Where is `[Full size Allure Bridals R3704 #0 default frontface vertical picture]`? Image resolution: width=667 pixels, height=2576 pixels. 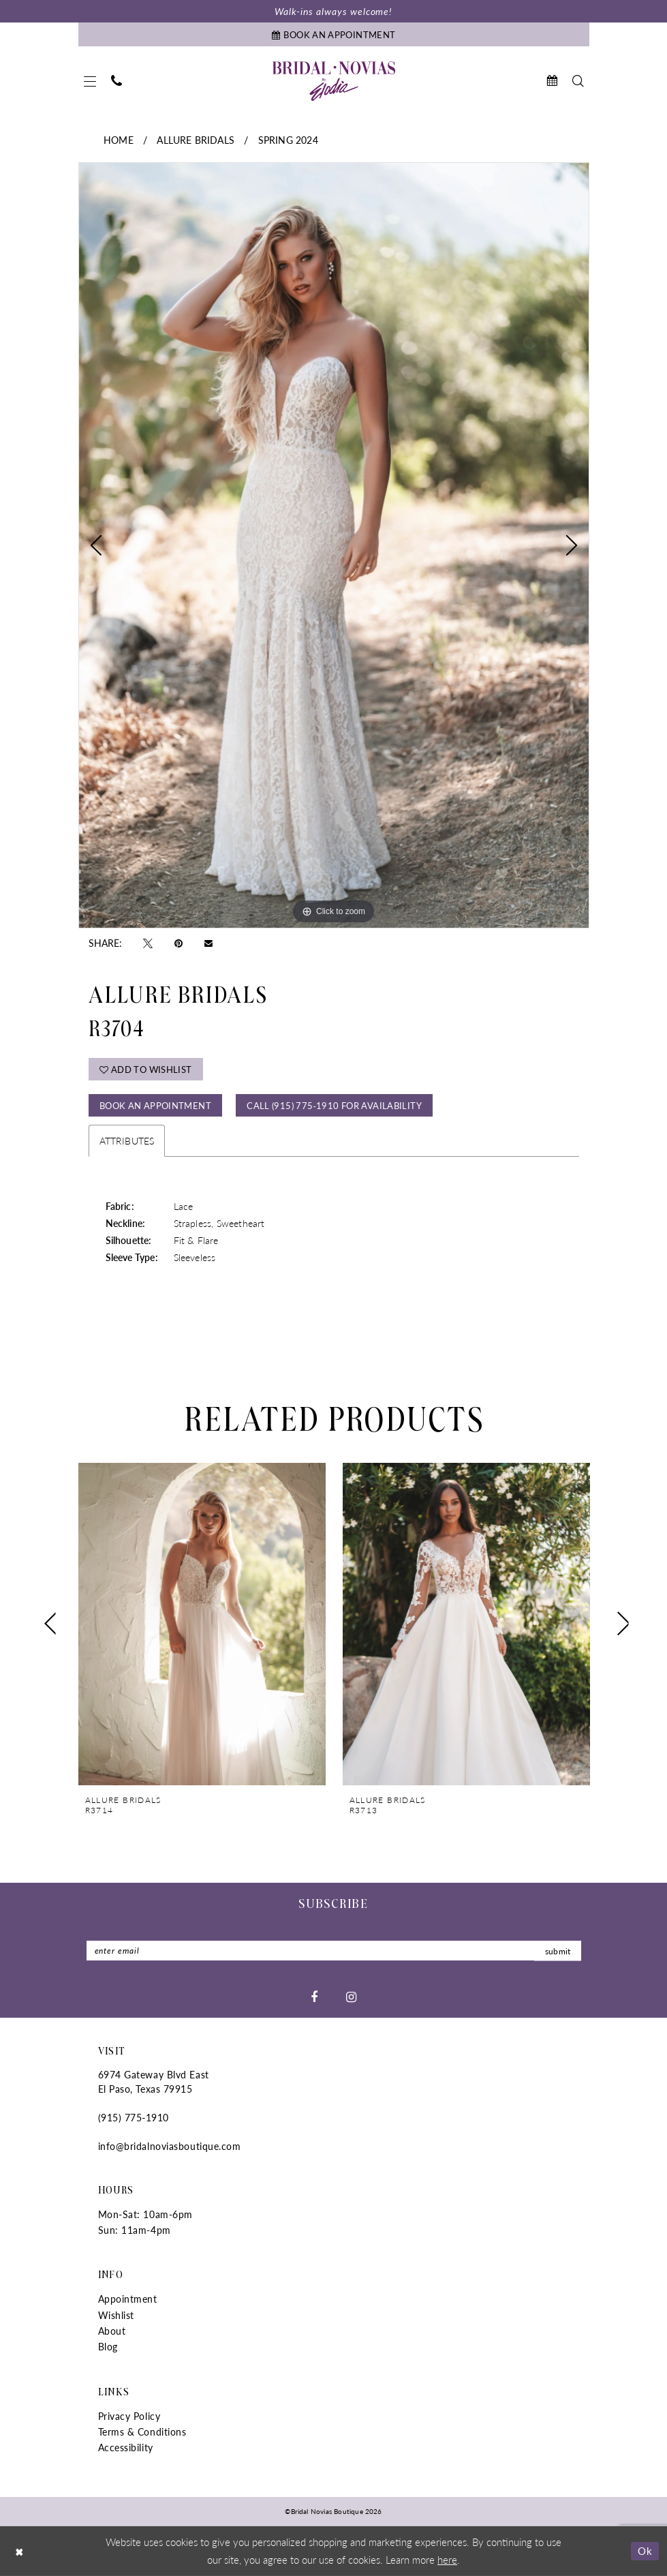 [Full size Allure Bridals R3704 #0 default frontface vertical picture] is located at coordinates (334, 545).